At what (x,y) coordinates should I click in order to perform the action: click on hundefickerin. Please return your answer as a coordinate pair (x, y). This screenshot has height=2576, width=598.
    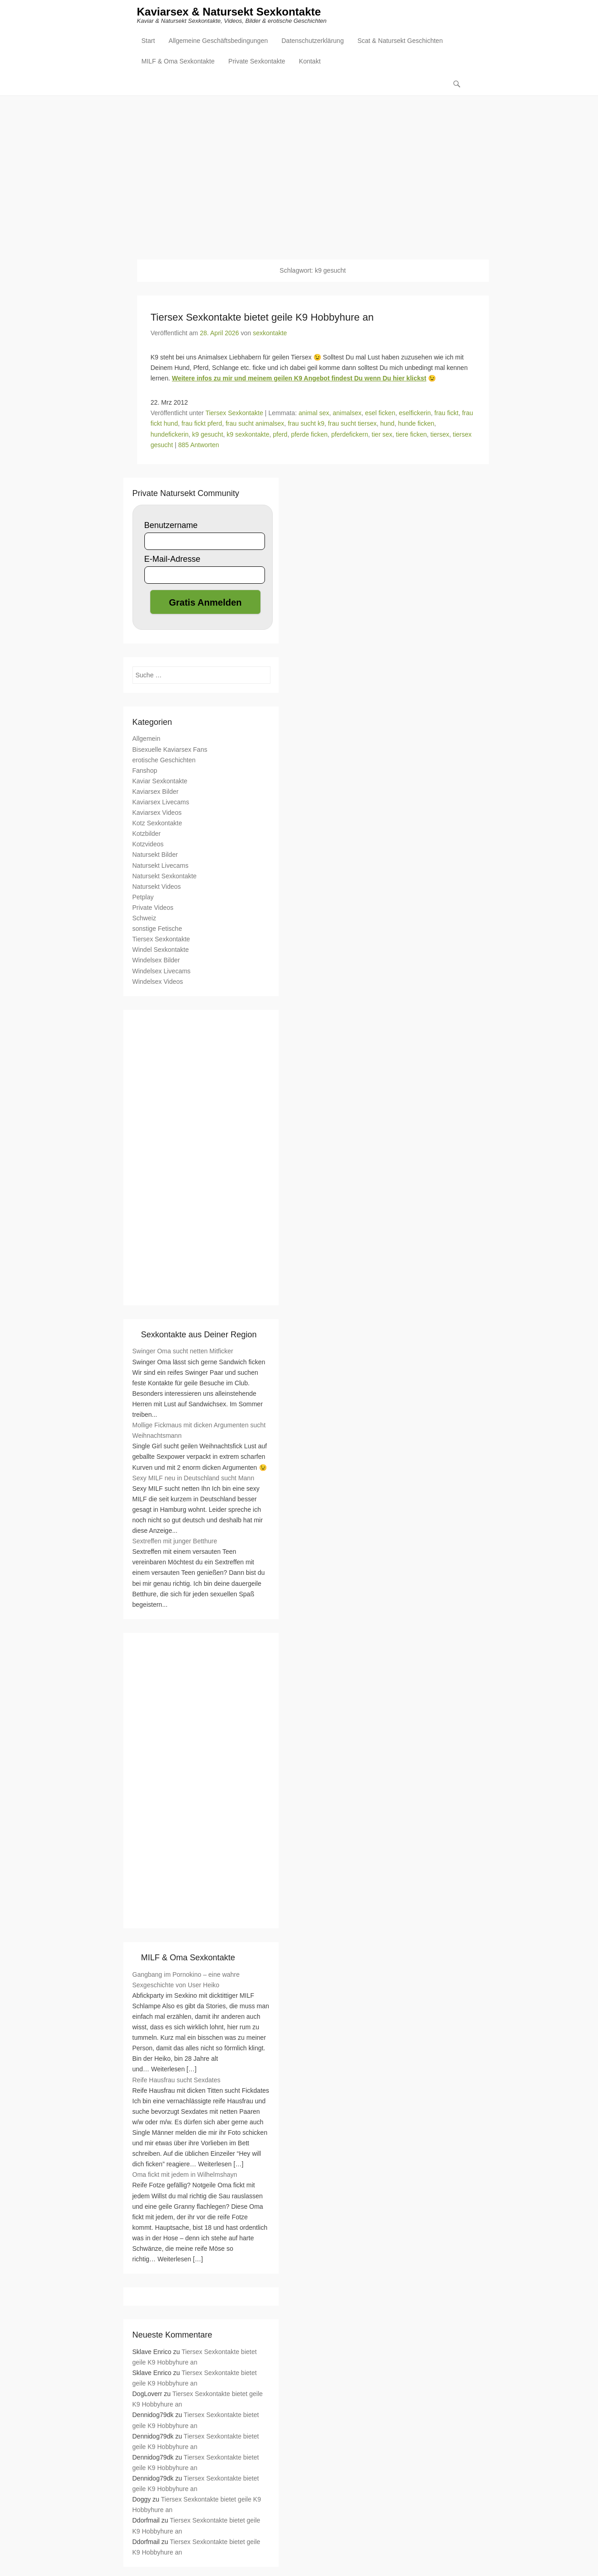
    Looking at the image, I should click on (170, 434).